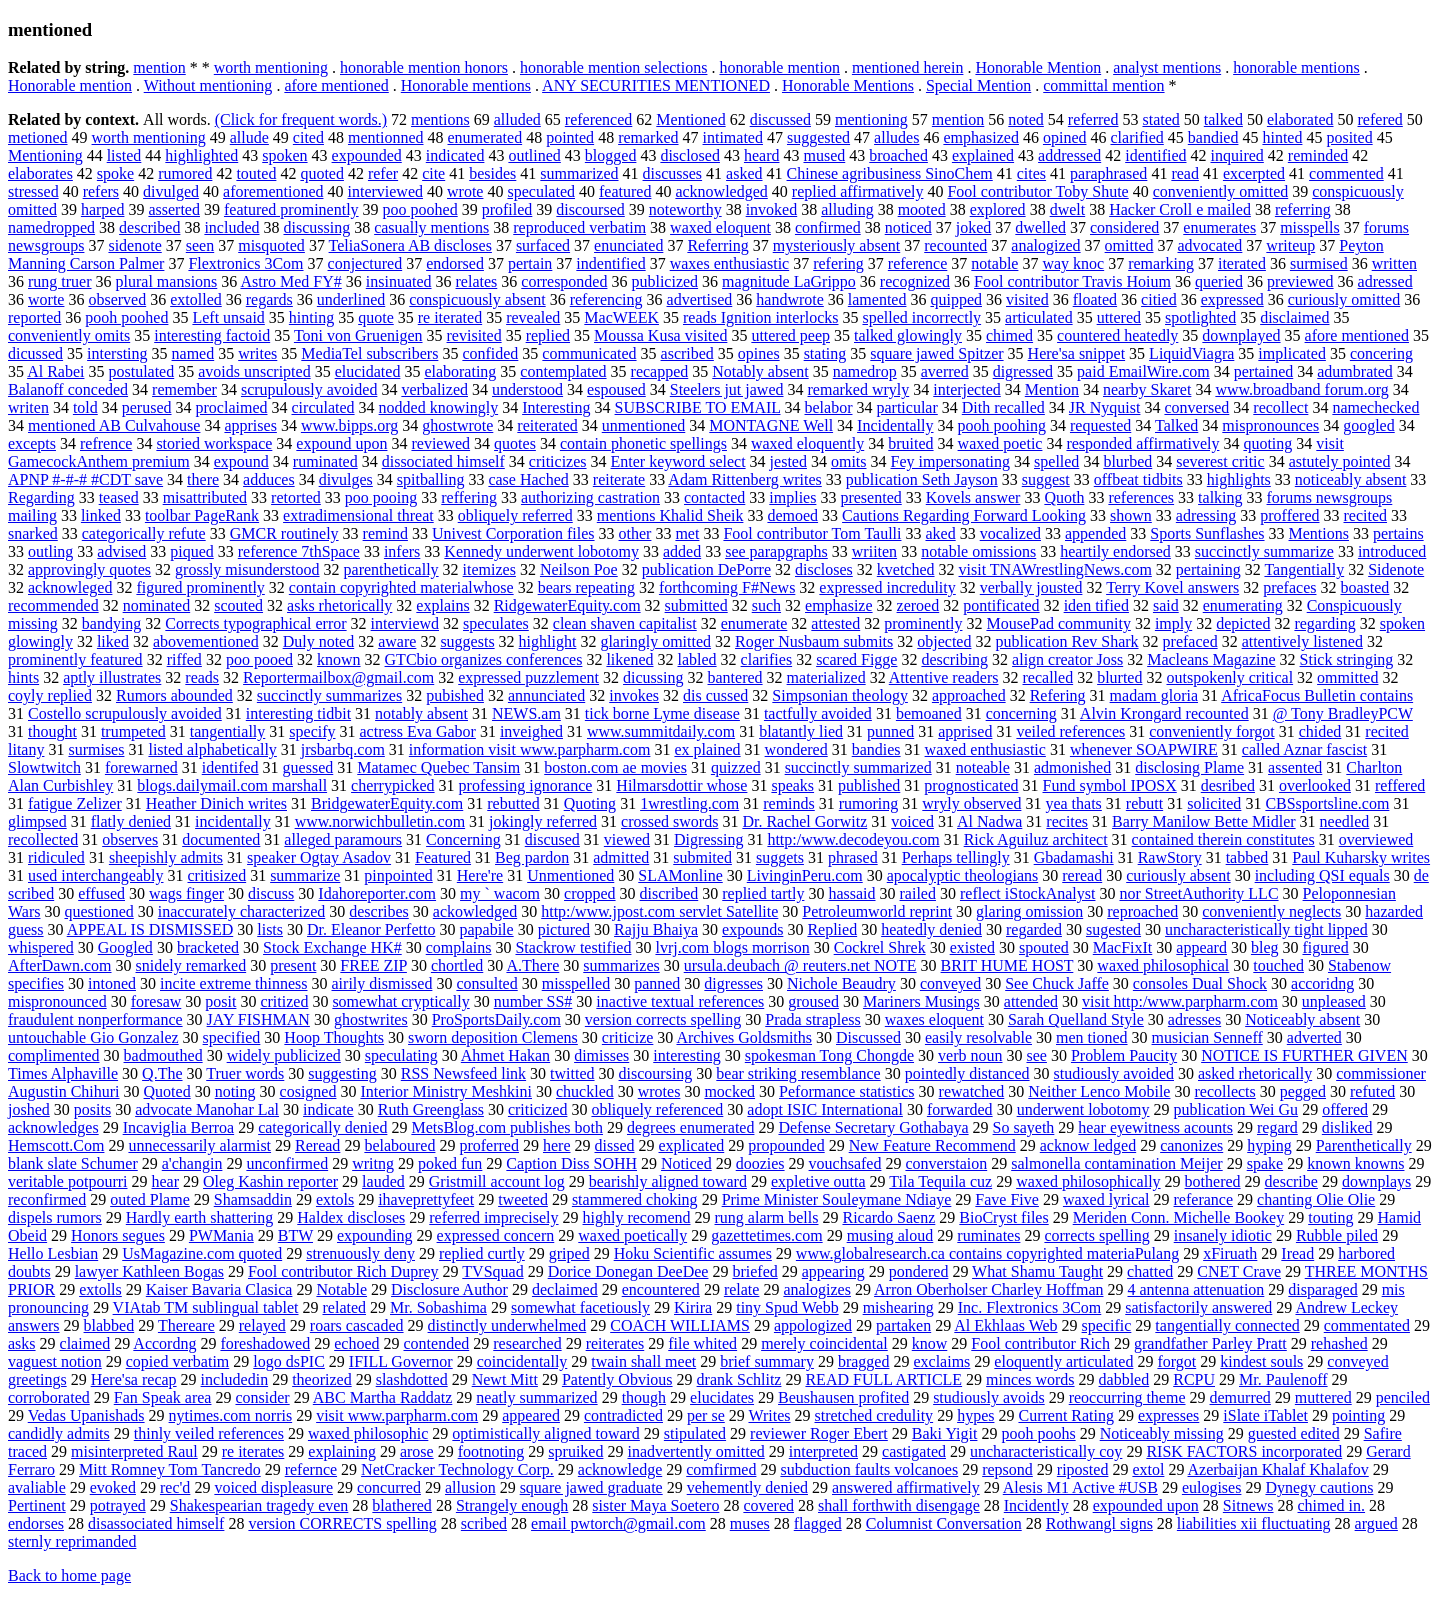  Describe the element at coordinates (1355, 1163) in the screenshot. I see `known knowns` at that location.